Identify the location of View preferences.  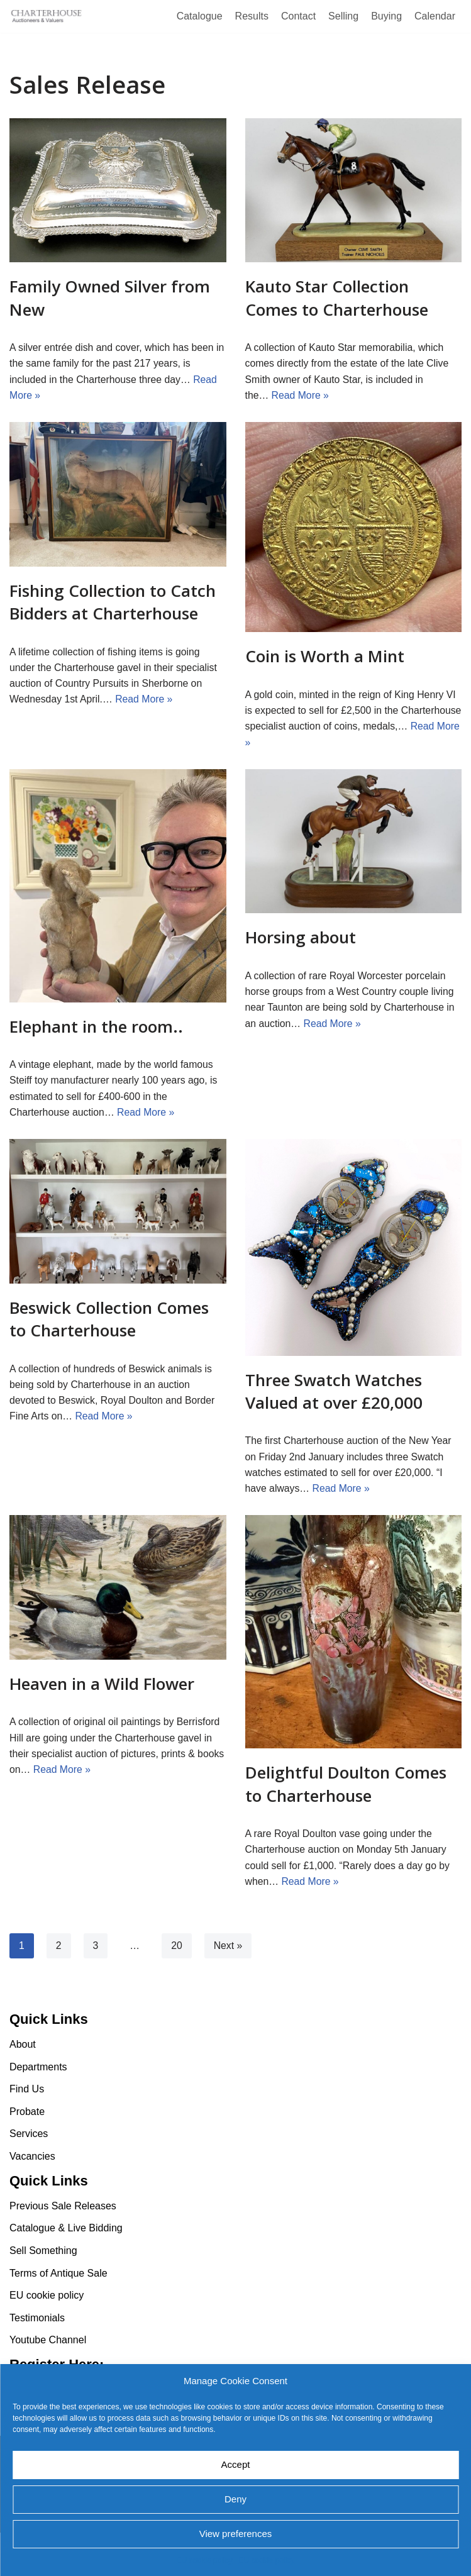
(235, 2533).